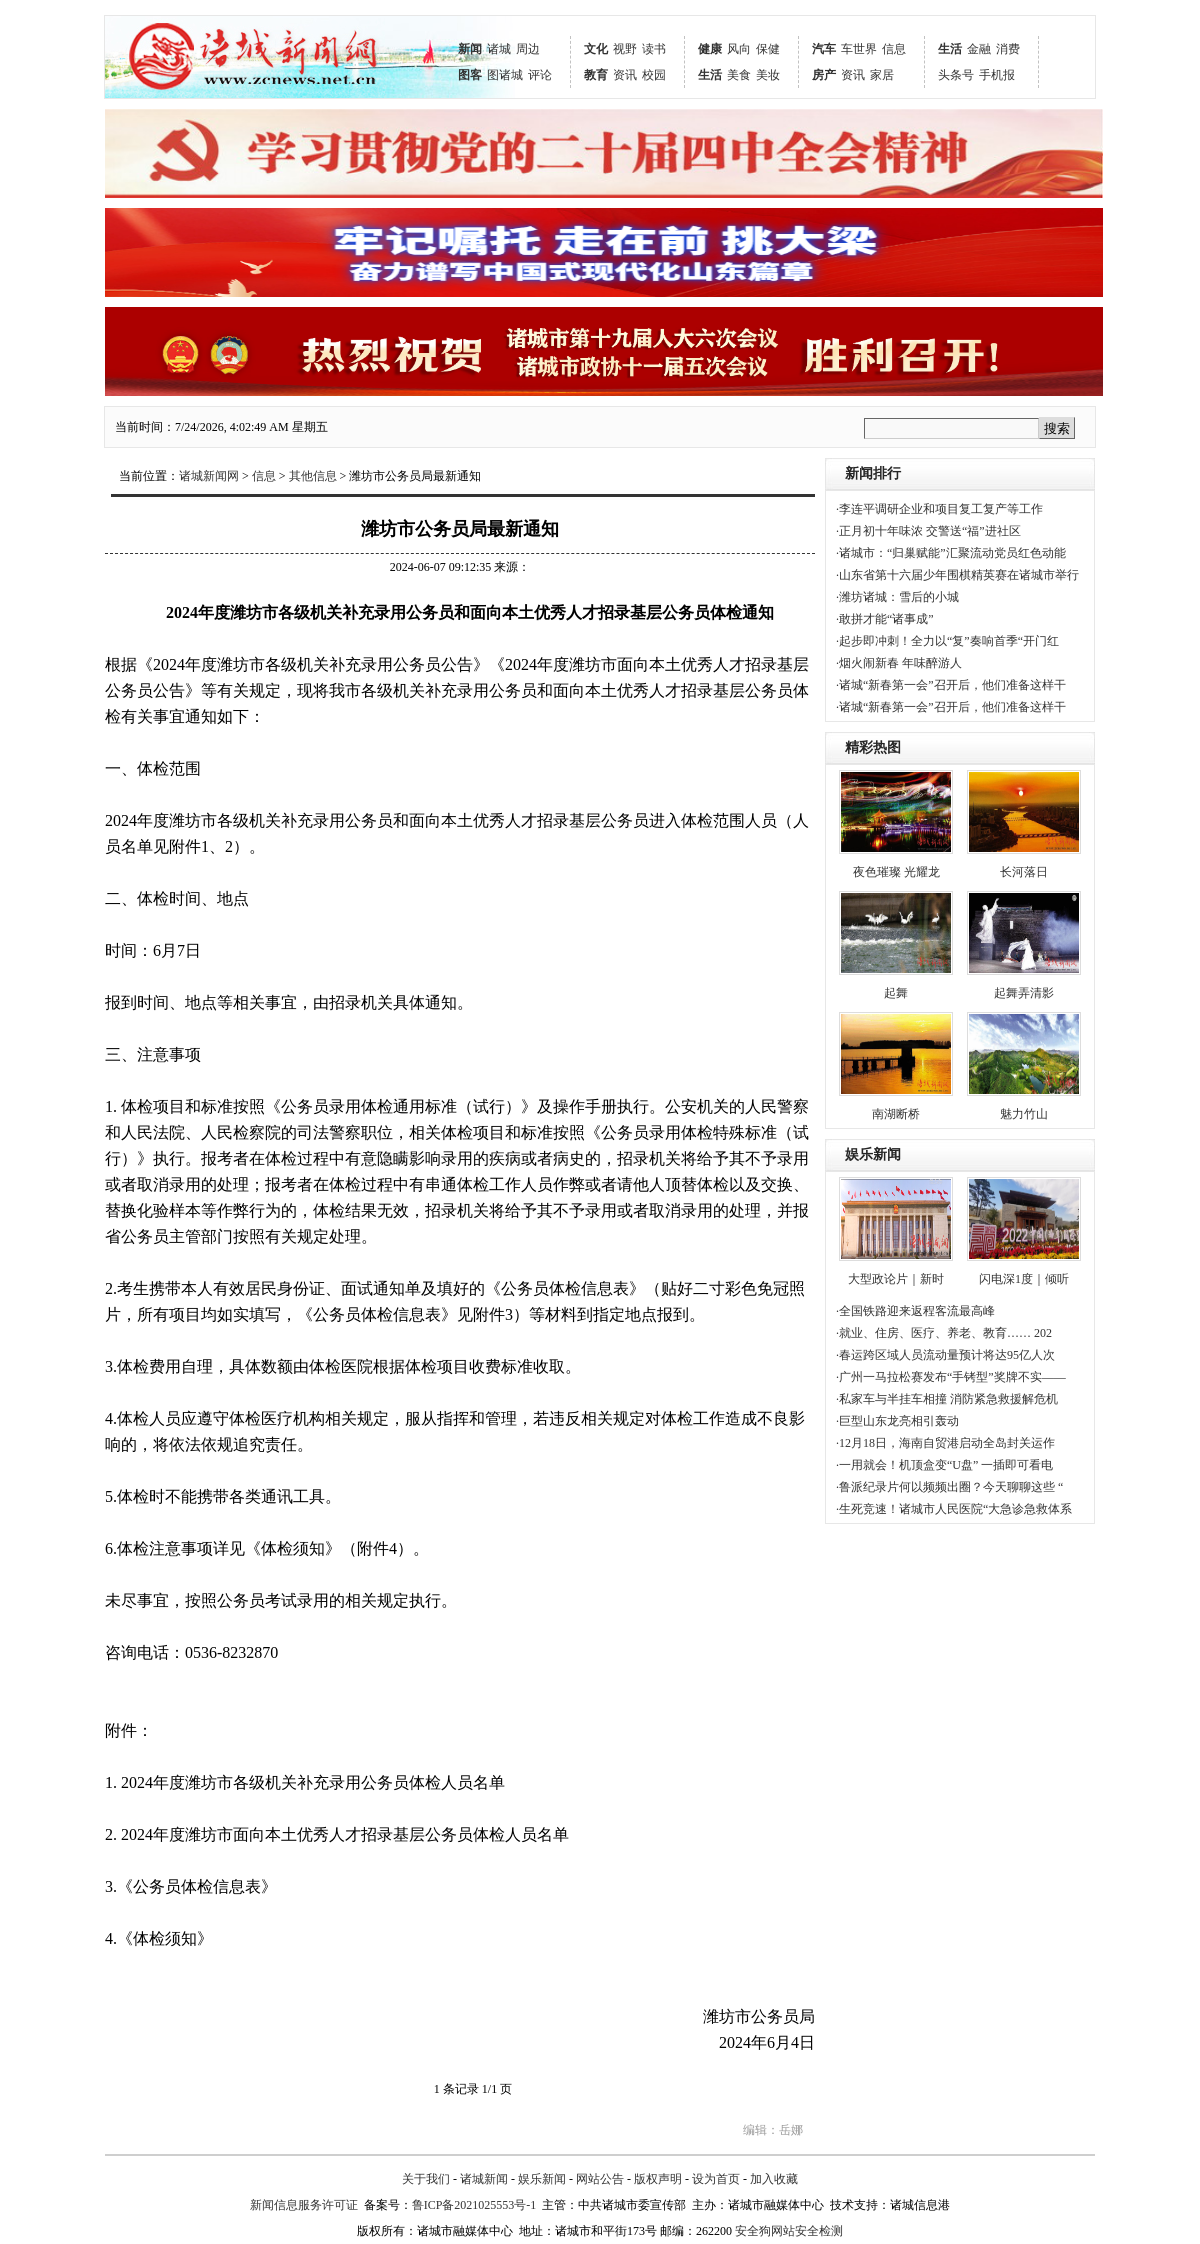 The height and width of the screenshot is (2244, 1200). What do you see at coordinates (882, 75) in the screenshot?
I see `家居` at bounding box center [882, 75].